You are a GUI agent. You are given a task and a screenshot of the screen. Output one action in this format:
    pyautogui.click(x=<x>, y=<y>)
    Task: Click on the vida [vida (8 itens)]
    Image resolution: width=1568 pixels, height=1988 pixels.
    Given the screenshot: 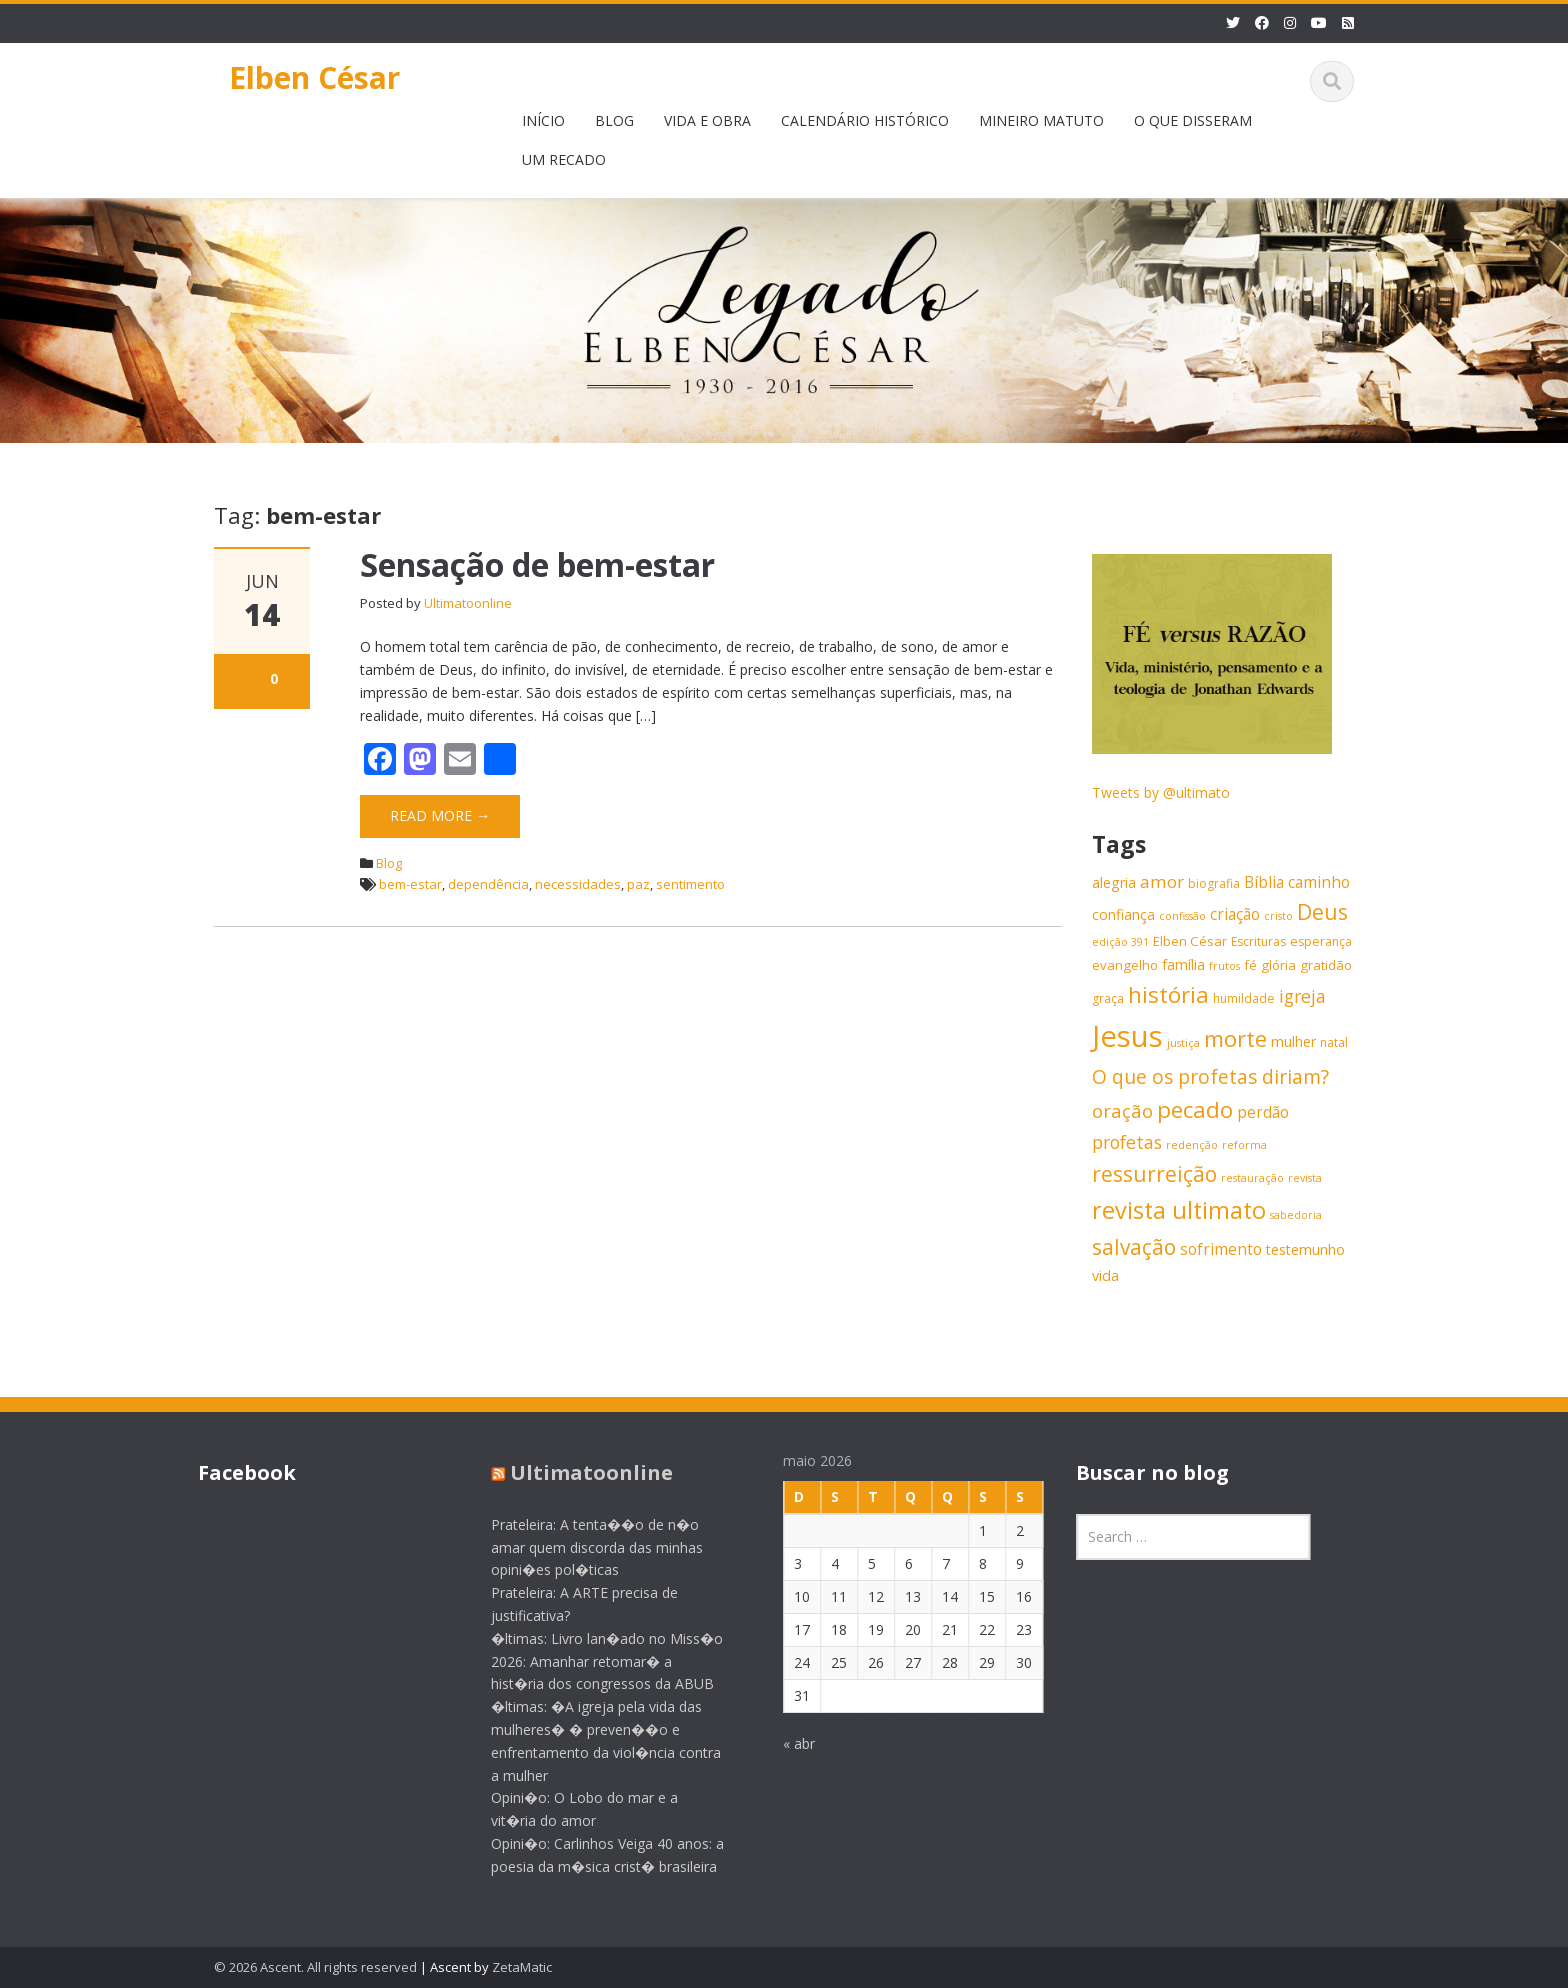 What is the action you would take?
    pyautogui.click(x=1105, y=1275)
    